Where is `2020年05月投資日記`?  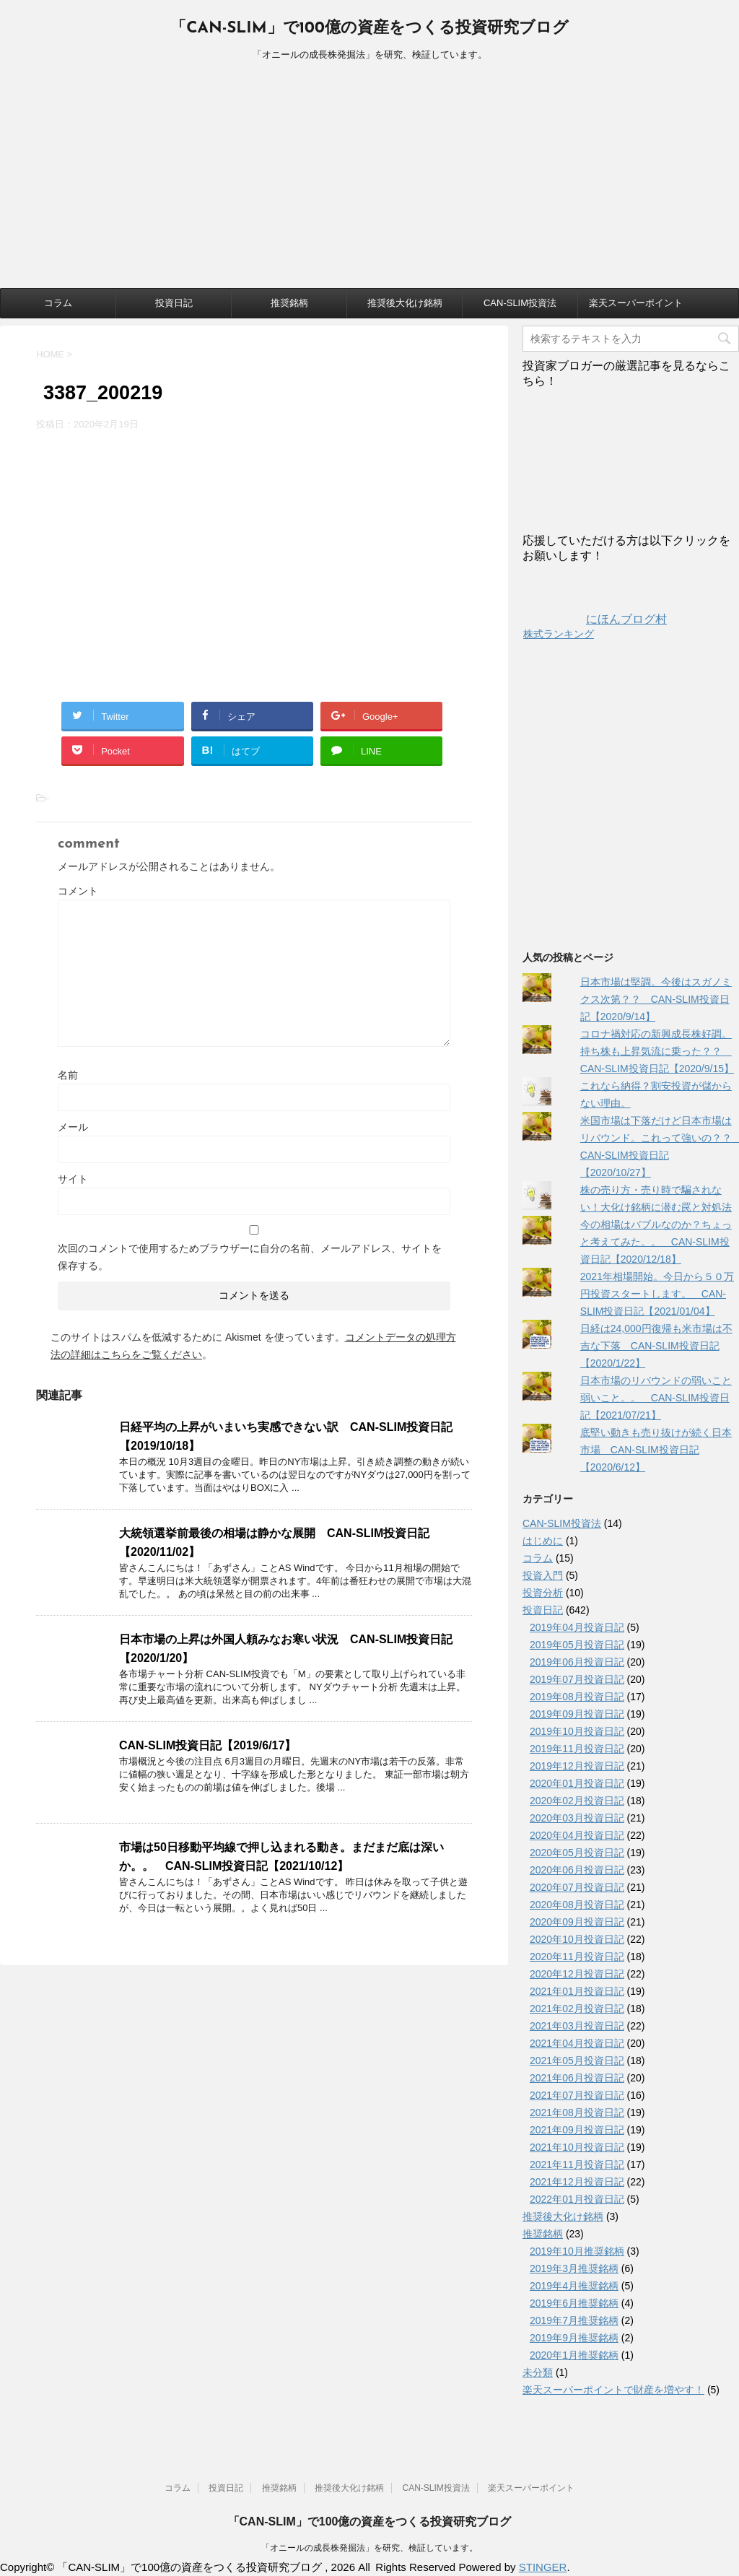
2020年05月投資日記 is located at coordinates (577, 1852).